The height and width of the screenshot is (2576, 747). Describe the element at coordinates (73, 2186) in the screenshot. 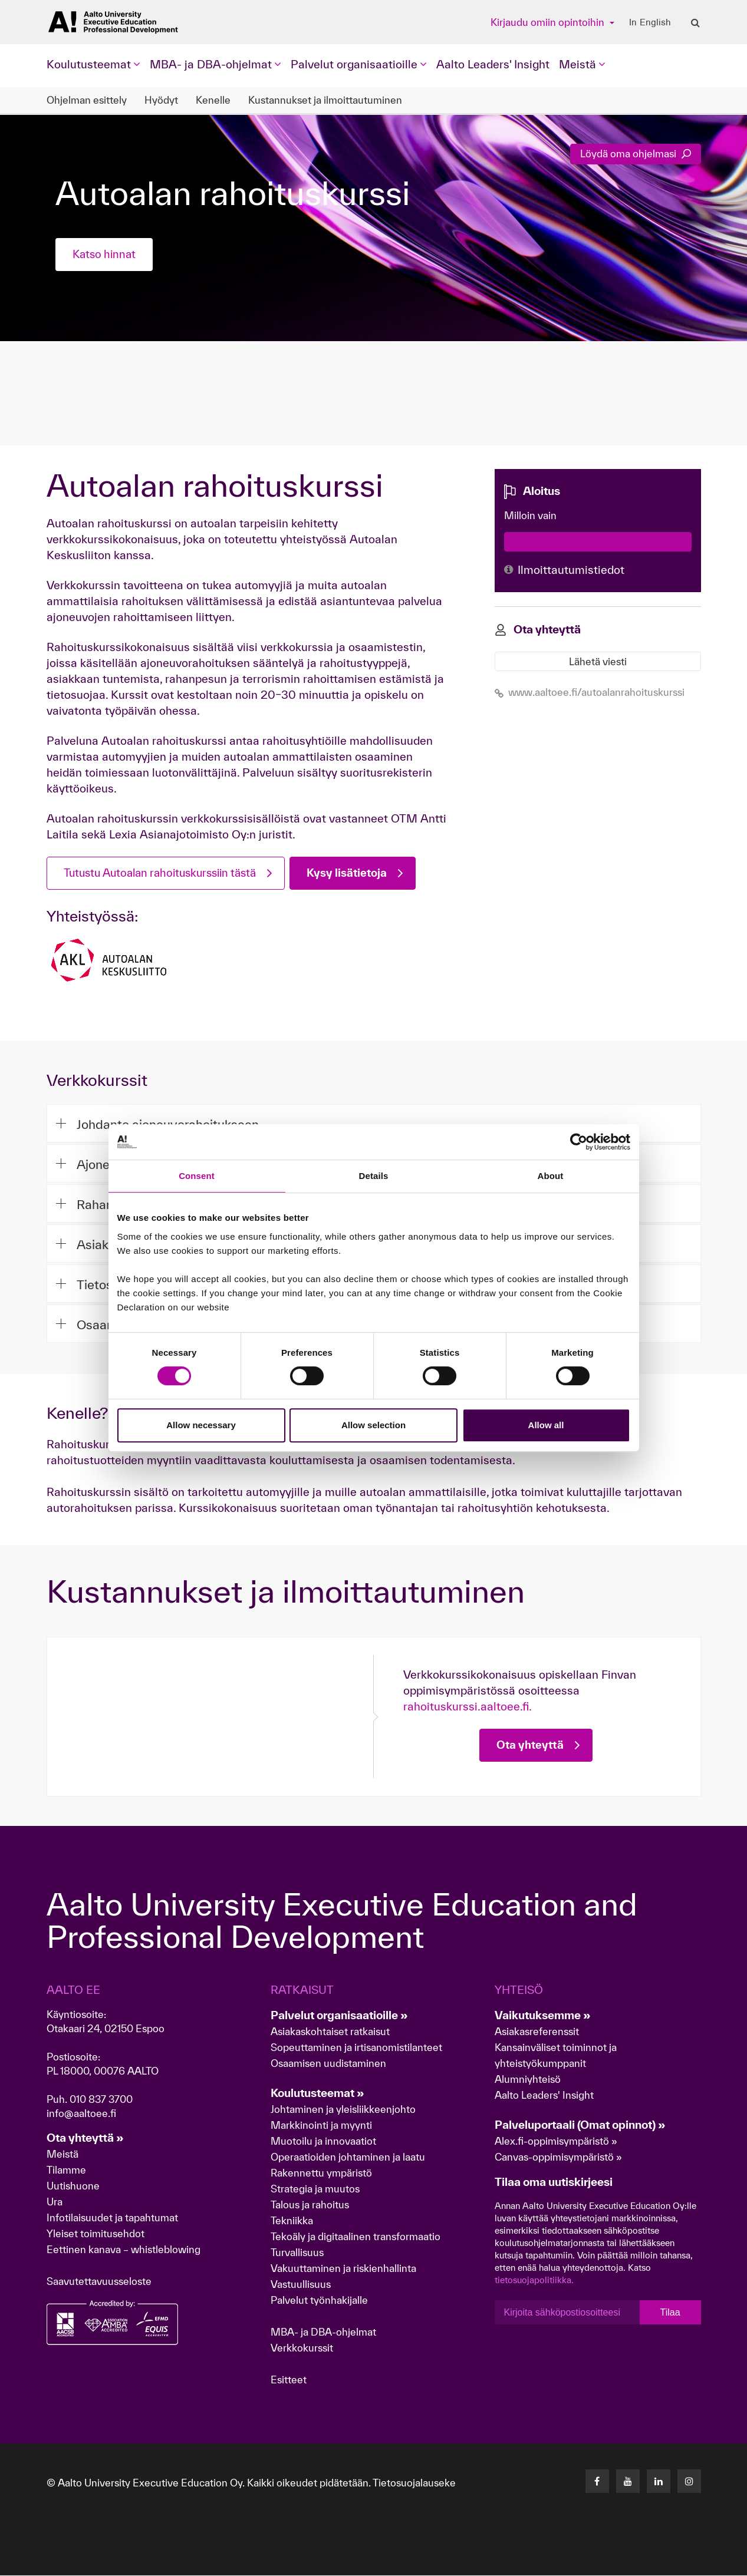

I see `Uutishuone` at that location.